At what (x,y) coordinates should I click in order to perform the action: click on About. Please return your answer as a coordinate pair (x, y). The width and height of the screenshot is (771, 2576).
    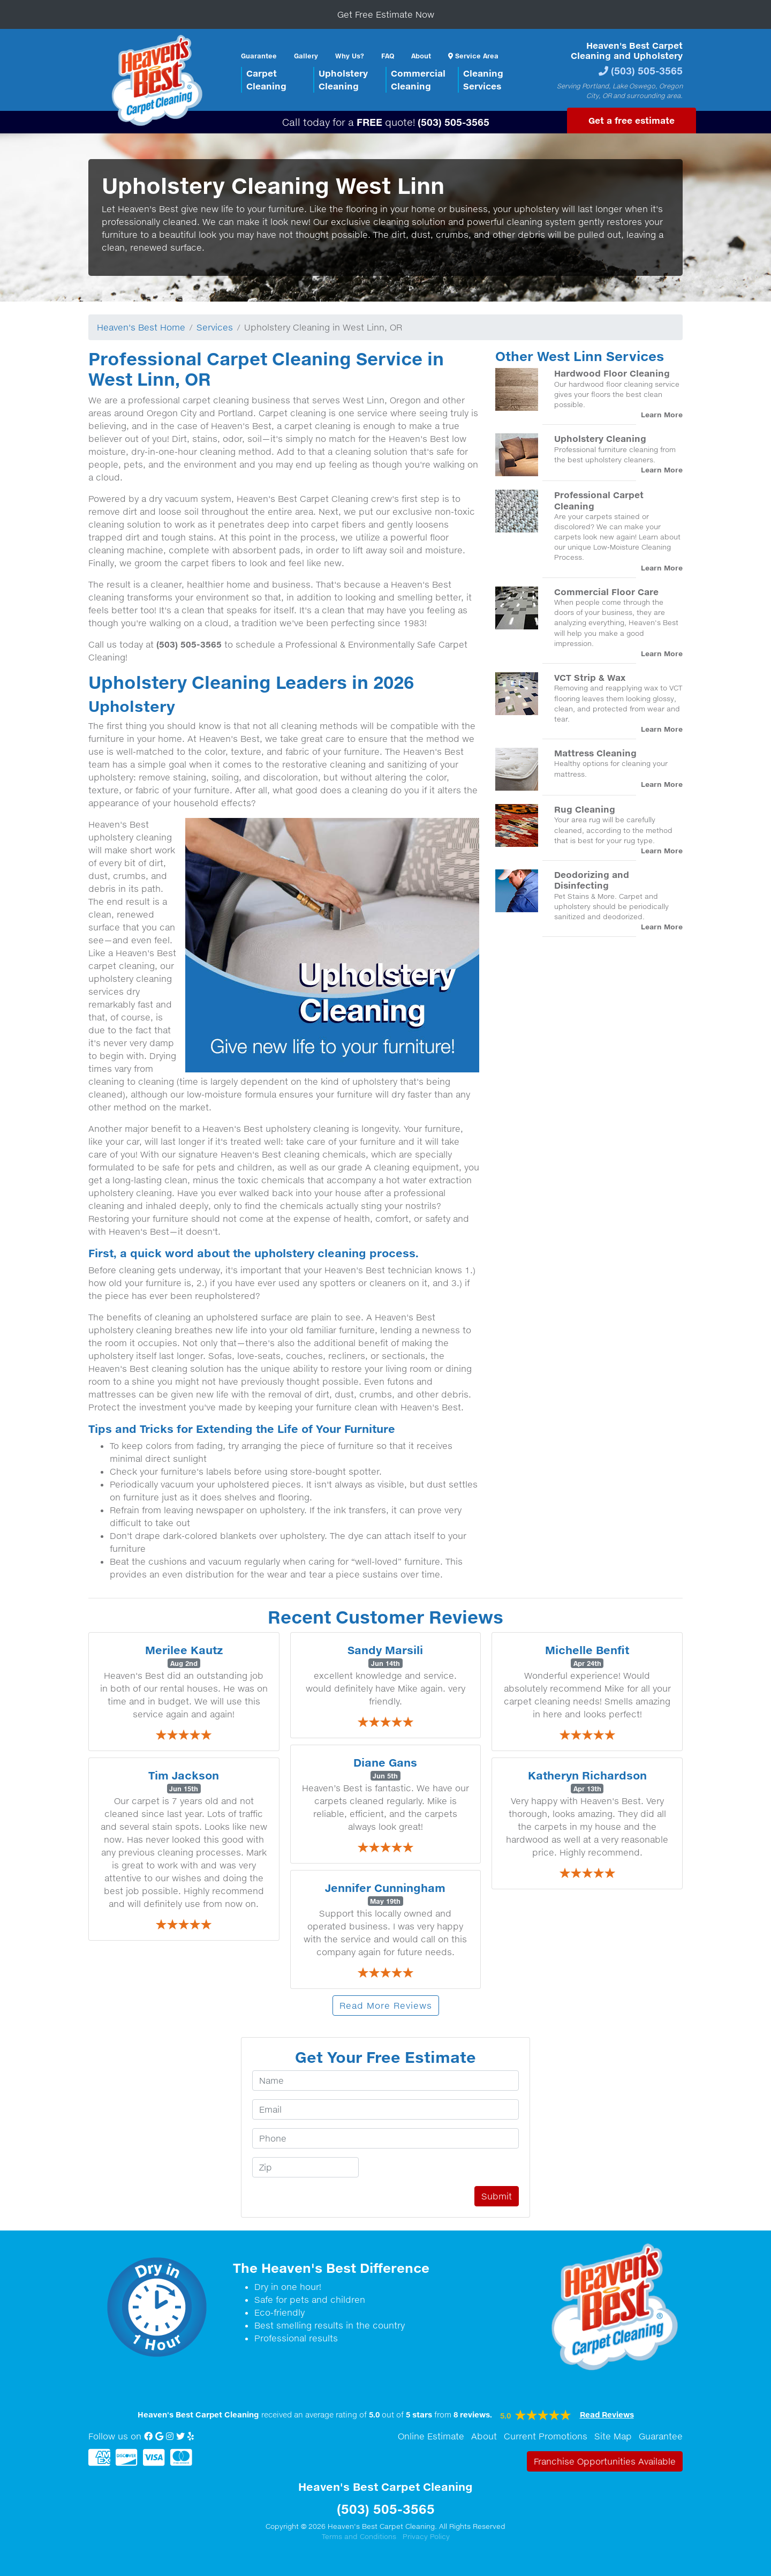
    Looking at the image, I should click on (421, 55).